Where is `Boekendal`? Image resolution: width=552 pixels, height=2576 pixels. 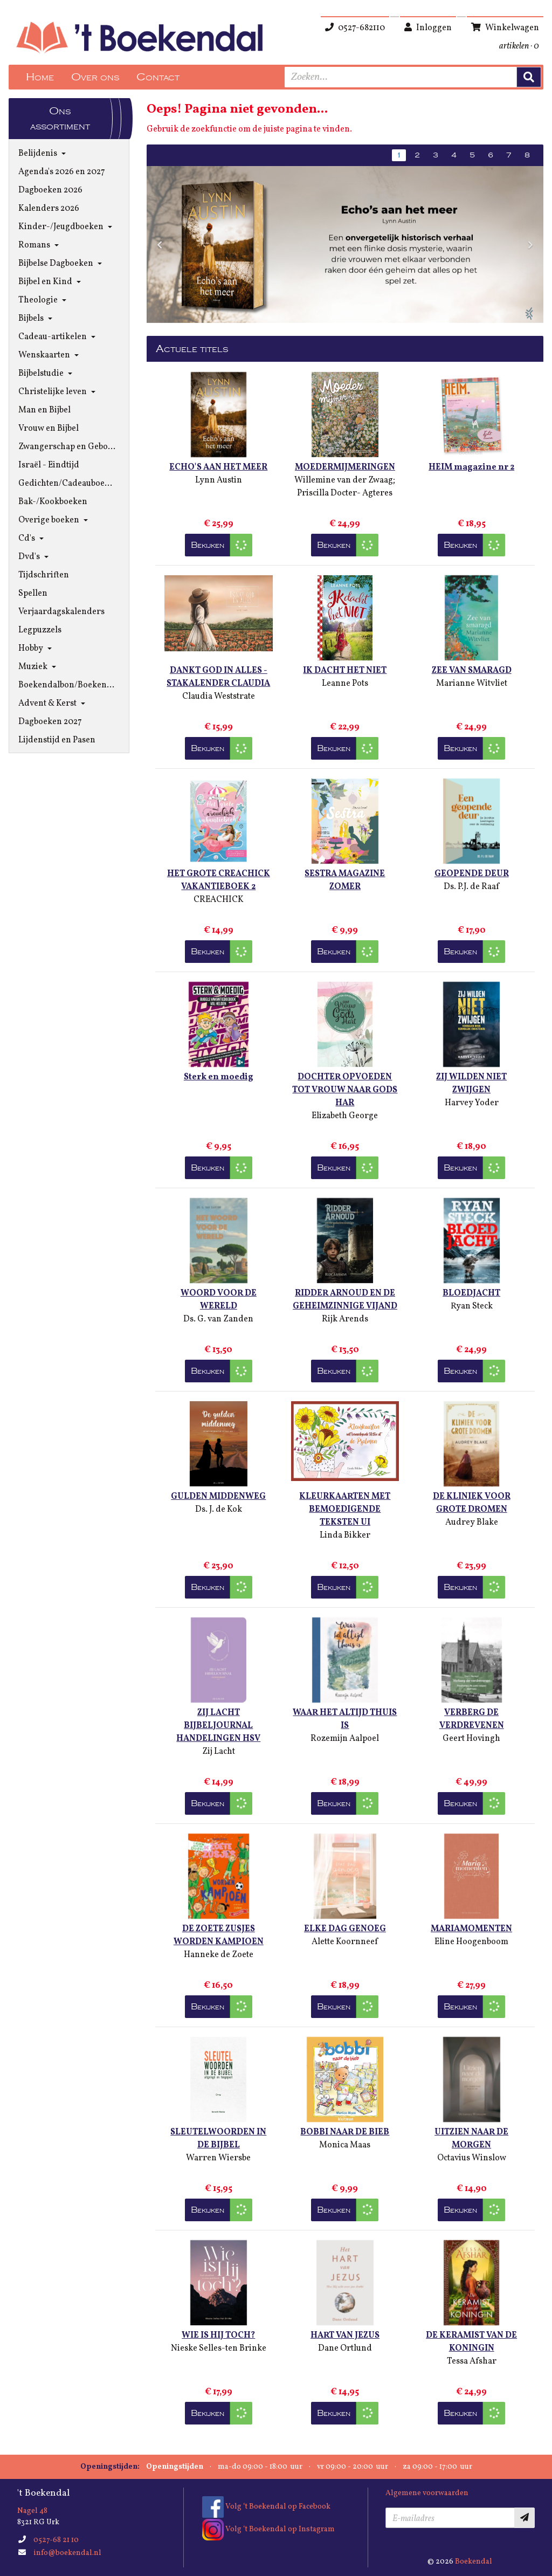 Boekendal is located at coordinates (473, 2562).